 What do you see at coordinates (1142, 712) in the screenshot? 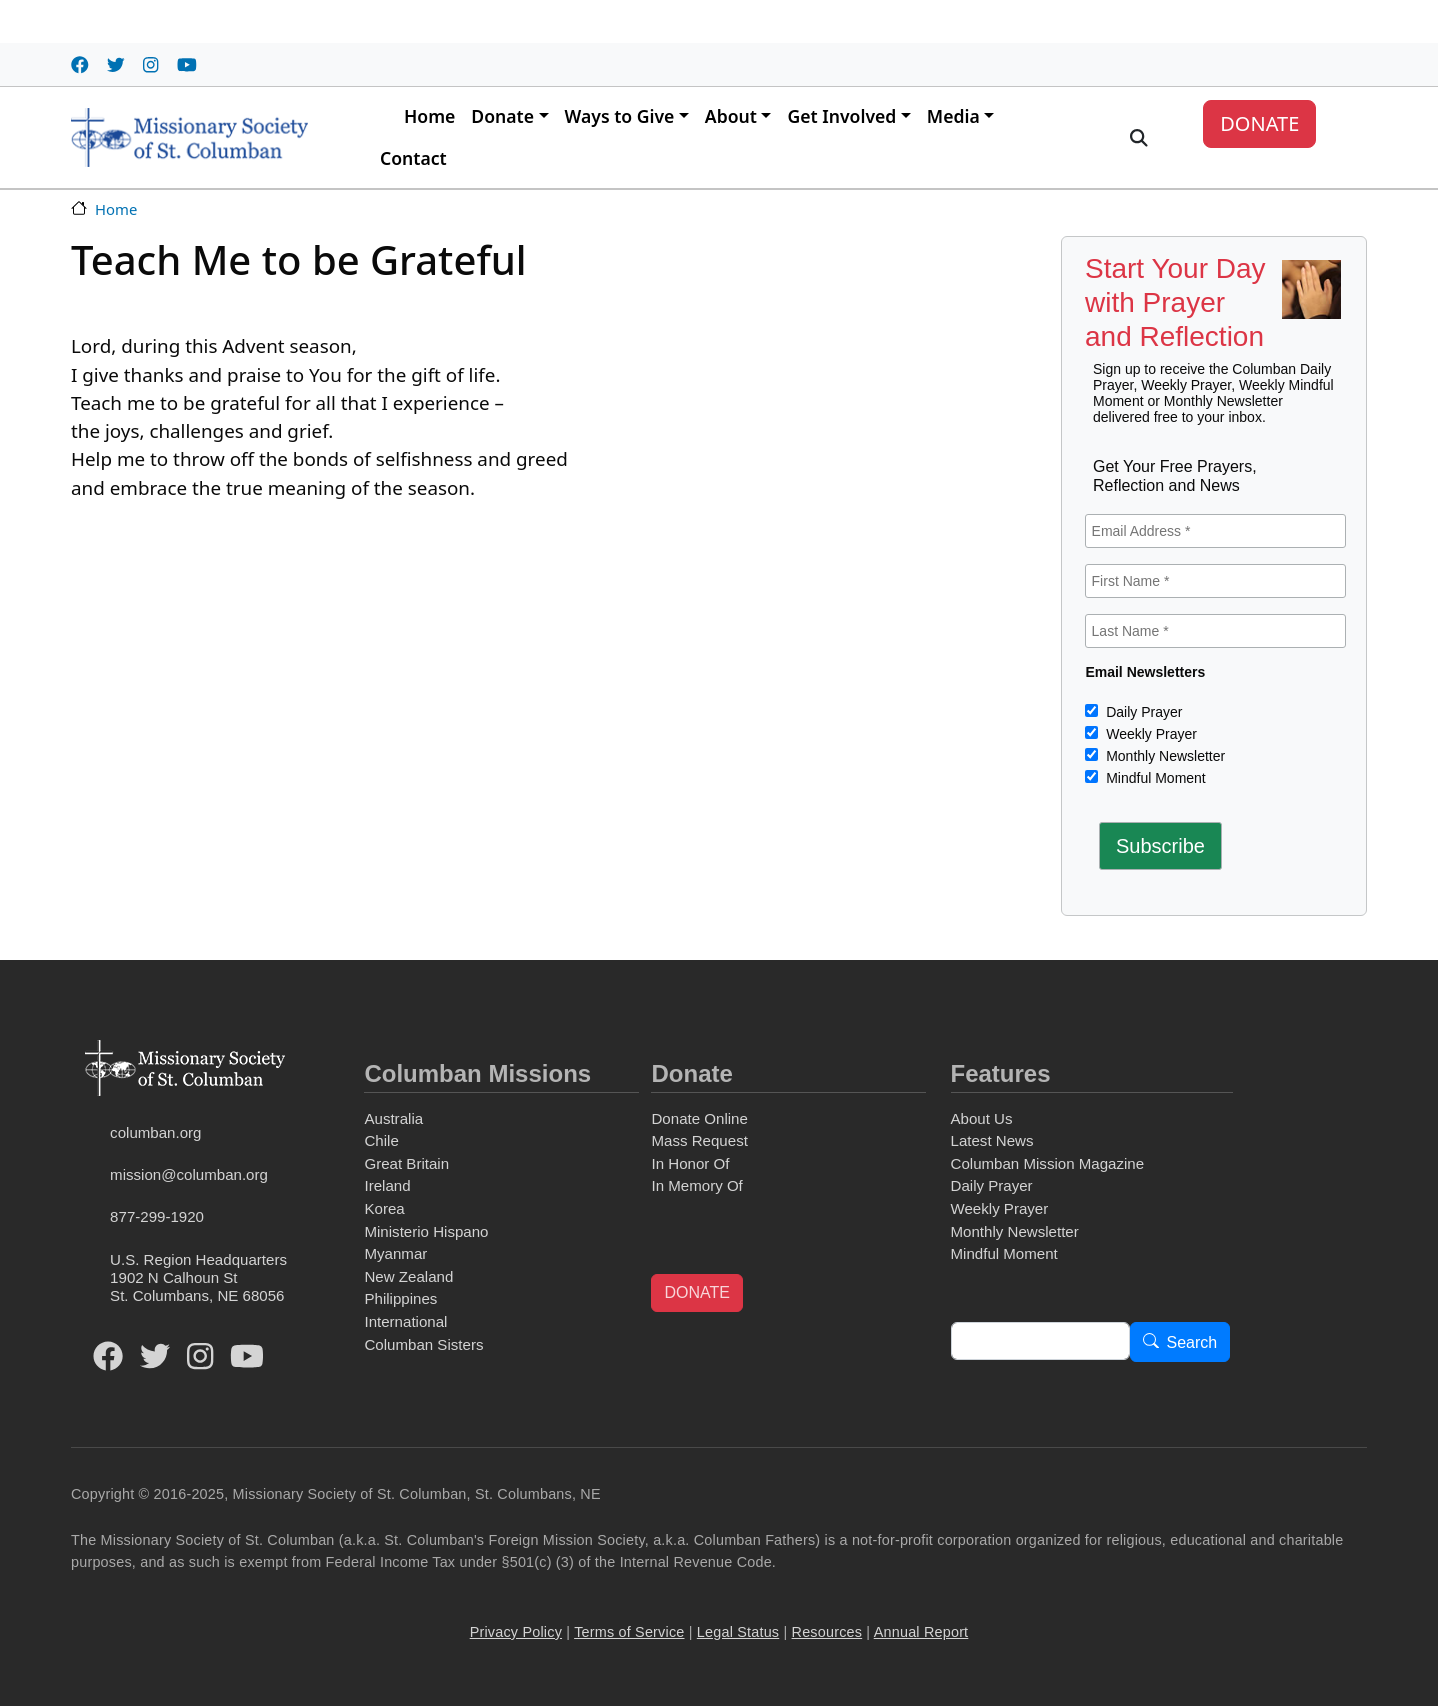
I see `Daily Prayer` at bounding box center [1142, 712].